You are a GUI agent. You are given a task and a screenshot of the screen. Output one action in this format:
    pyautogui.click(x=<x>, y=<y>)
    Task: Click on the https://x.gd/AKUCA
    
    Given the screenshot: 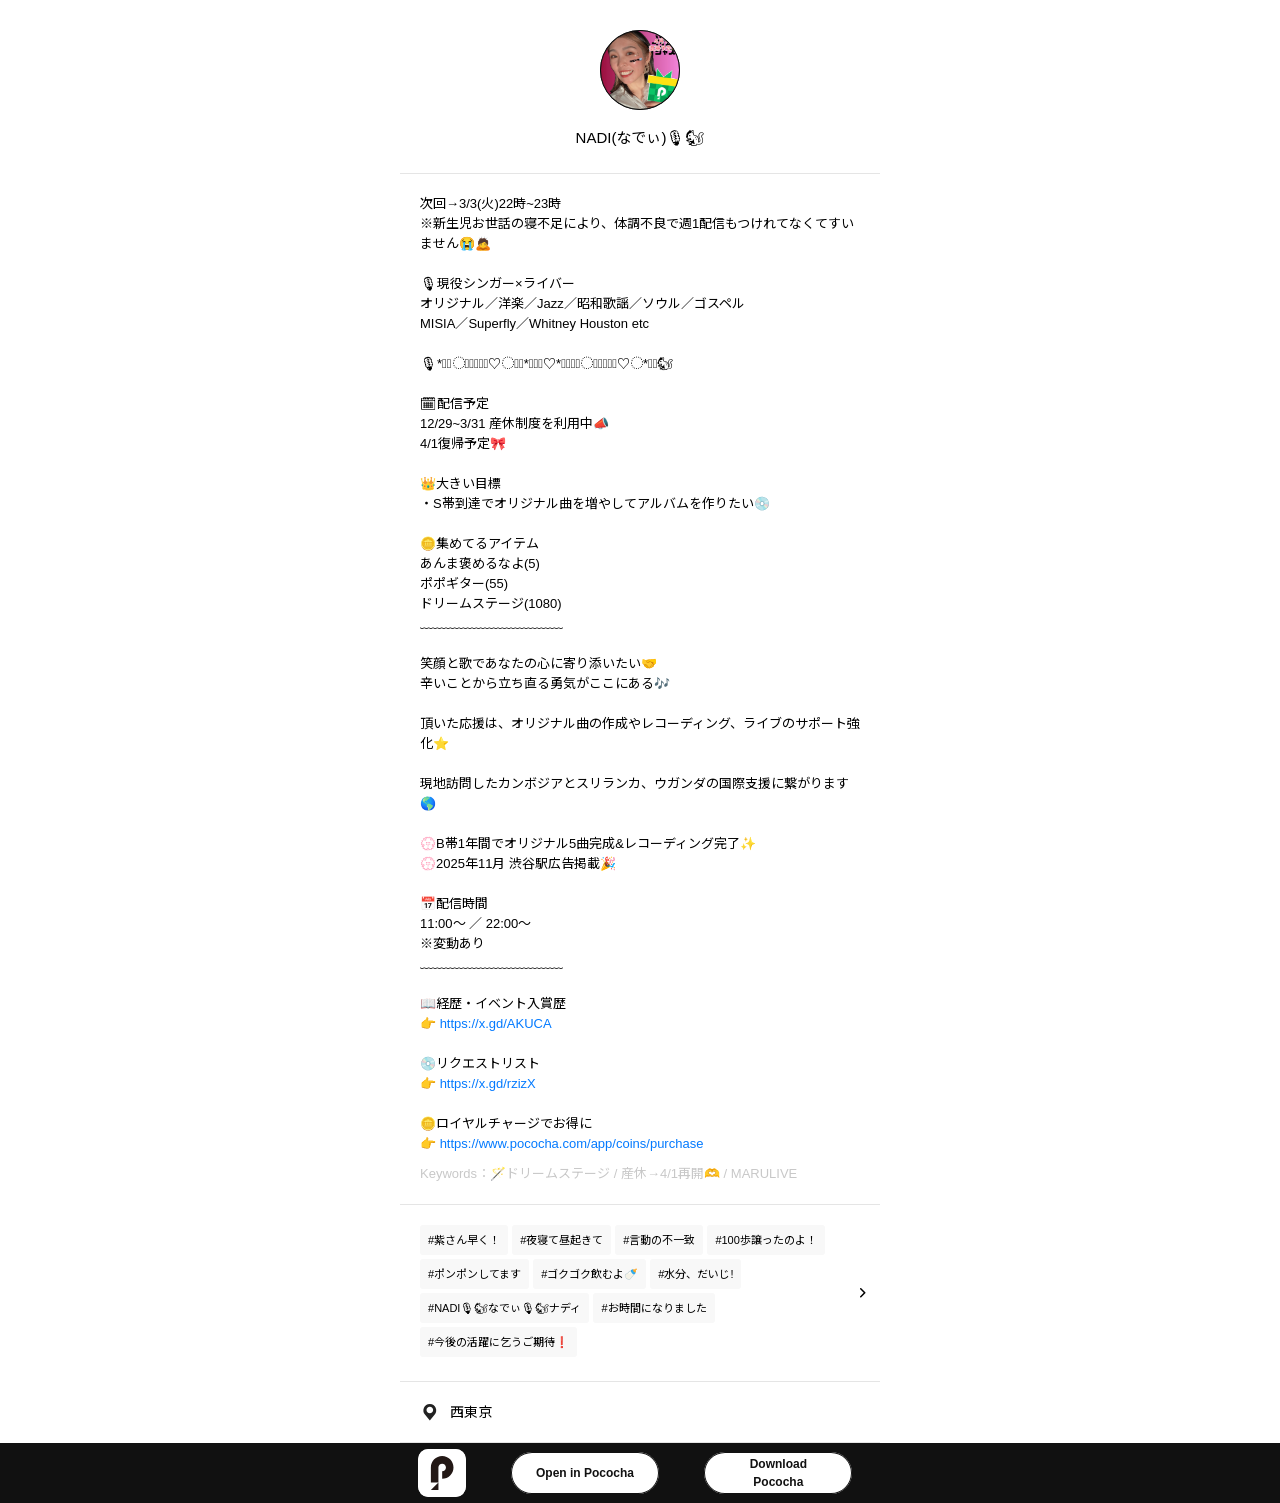 What is the action you would take?
    pyautogui.click(x=496, y=1023)
    